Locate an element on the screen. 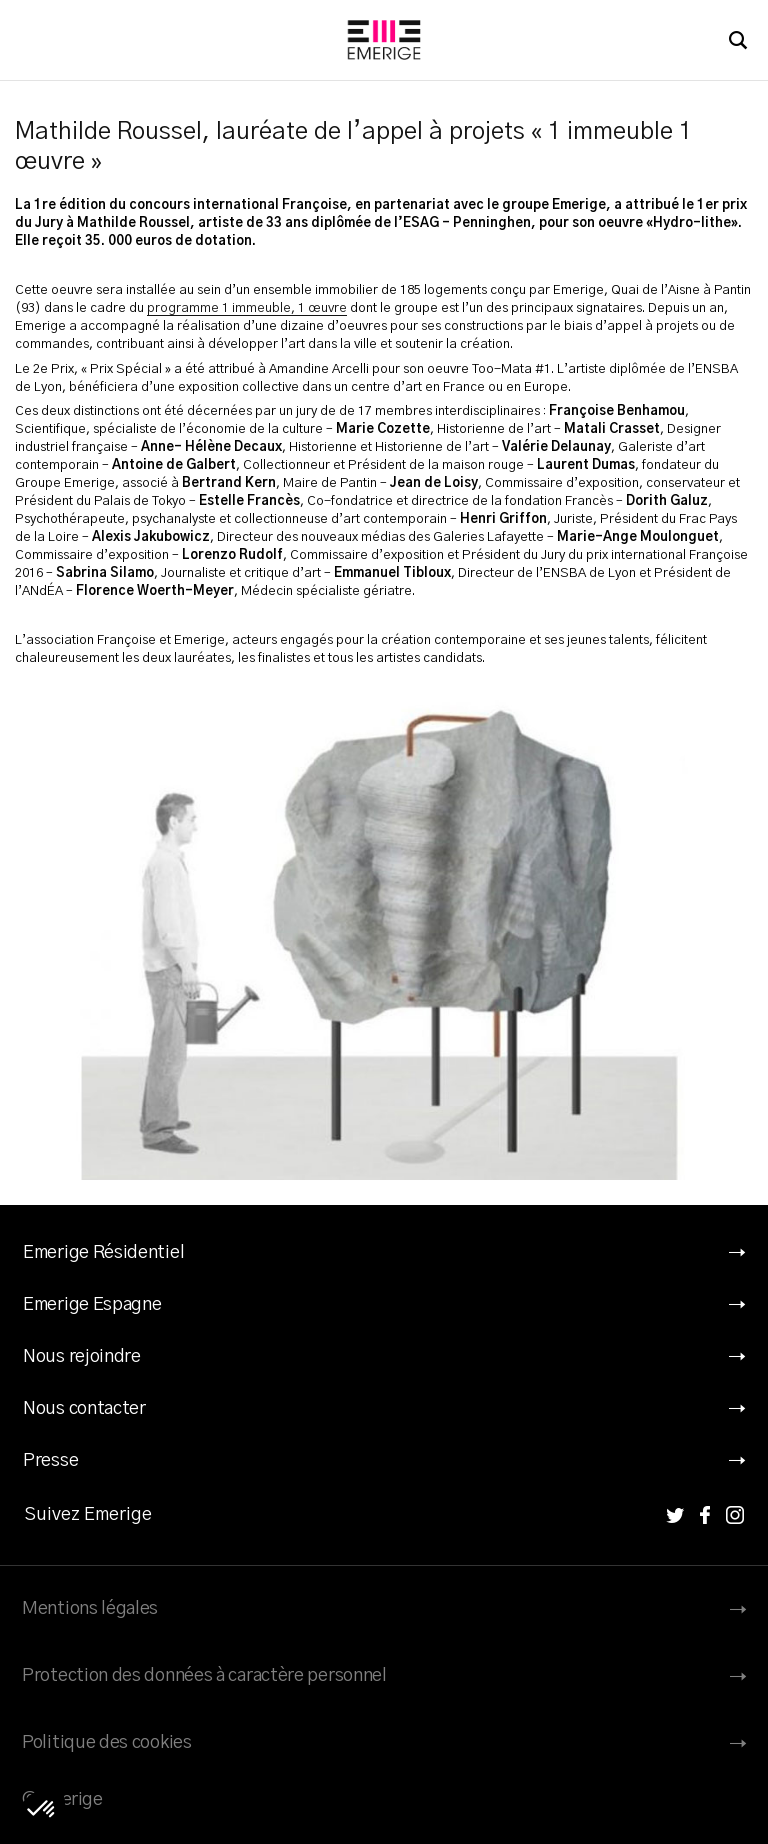 Image resolution: width=768 pixels, height=1844 pixels. Protection des données à caractère personnel is located at coordinates (204, 1676).